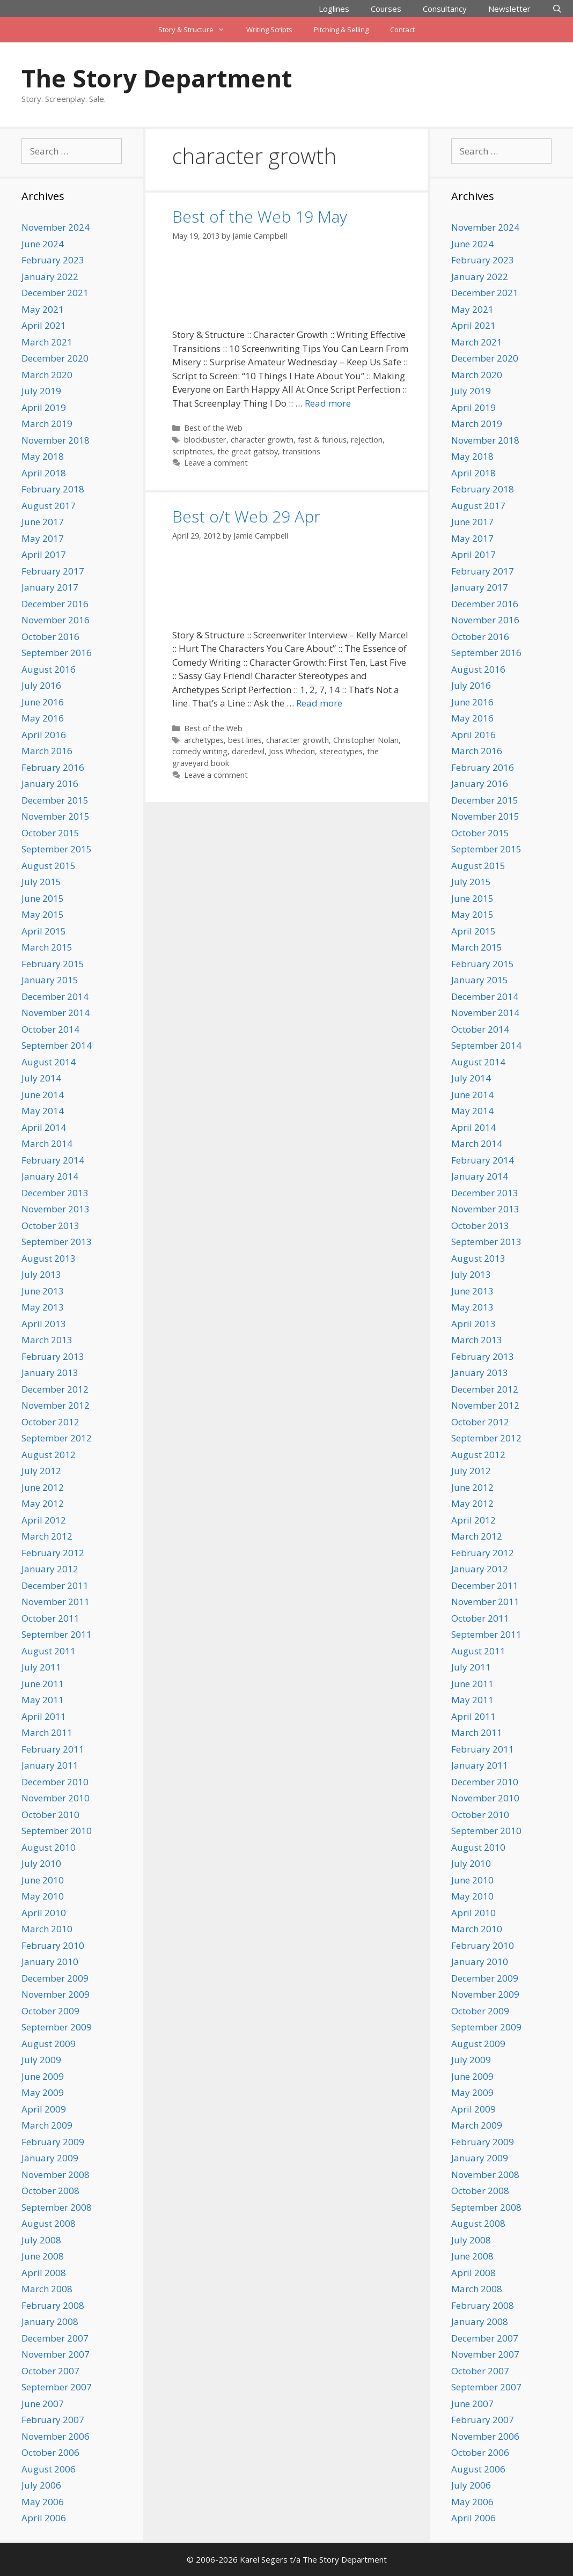 This screenshot has height=2576, width=573. Describe the element at coordinates (42, 1111) in the screenshot. I see `May 2014` at that location.